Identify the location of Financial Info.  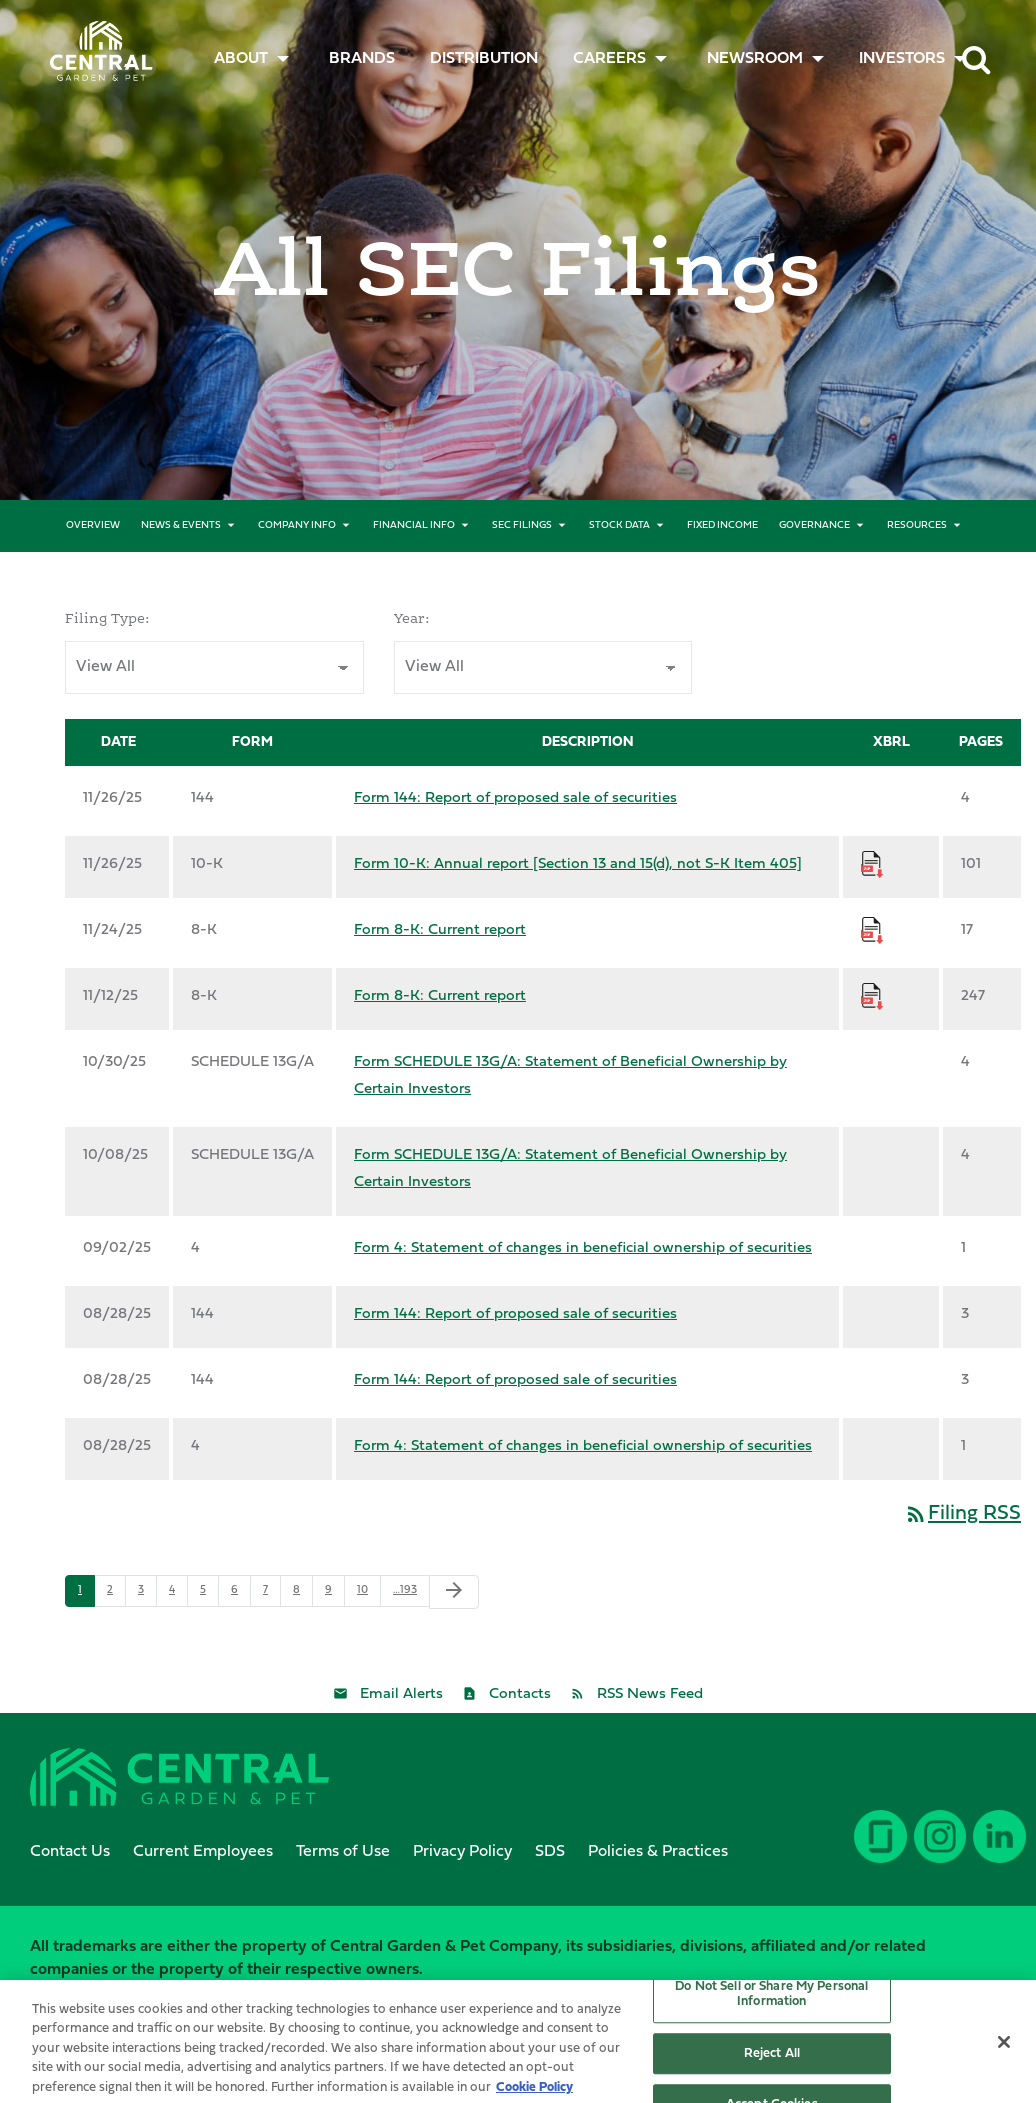
(414, 525).